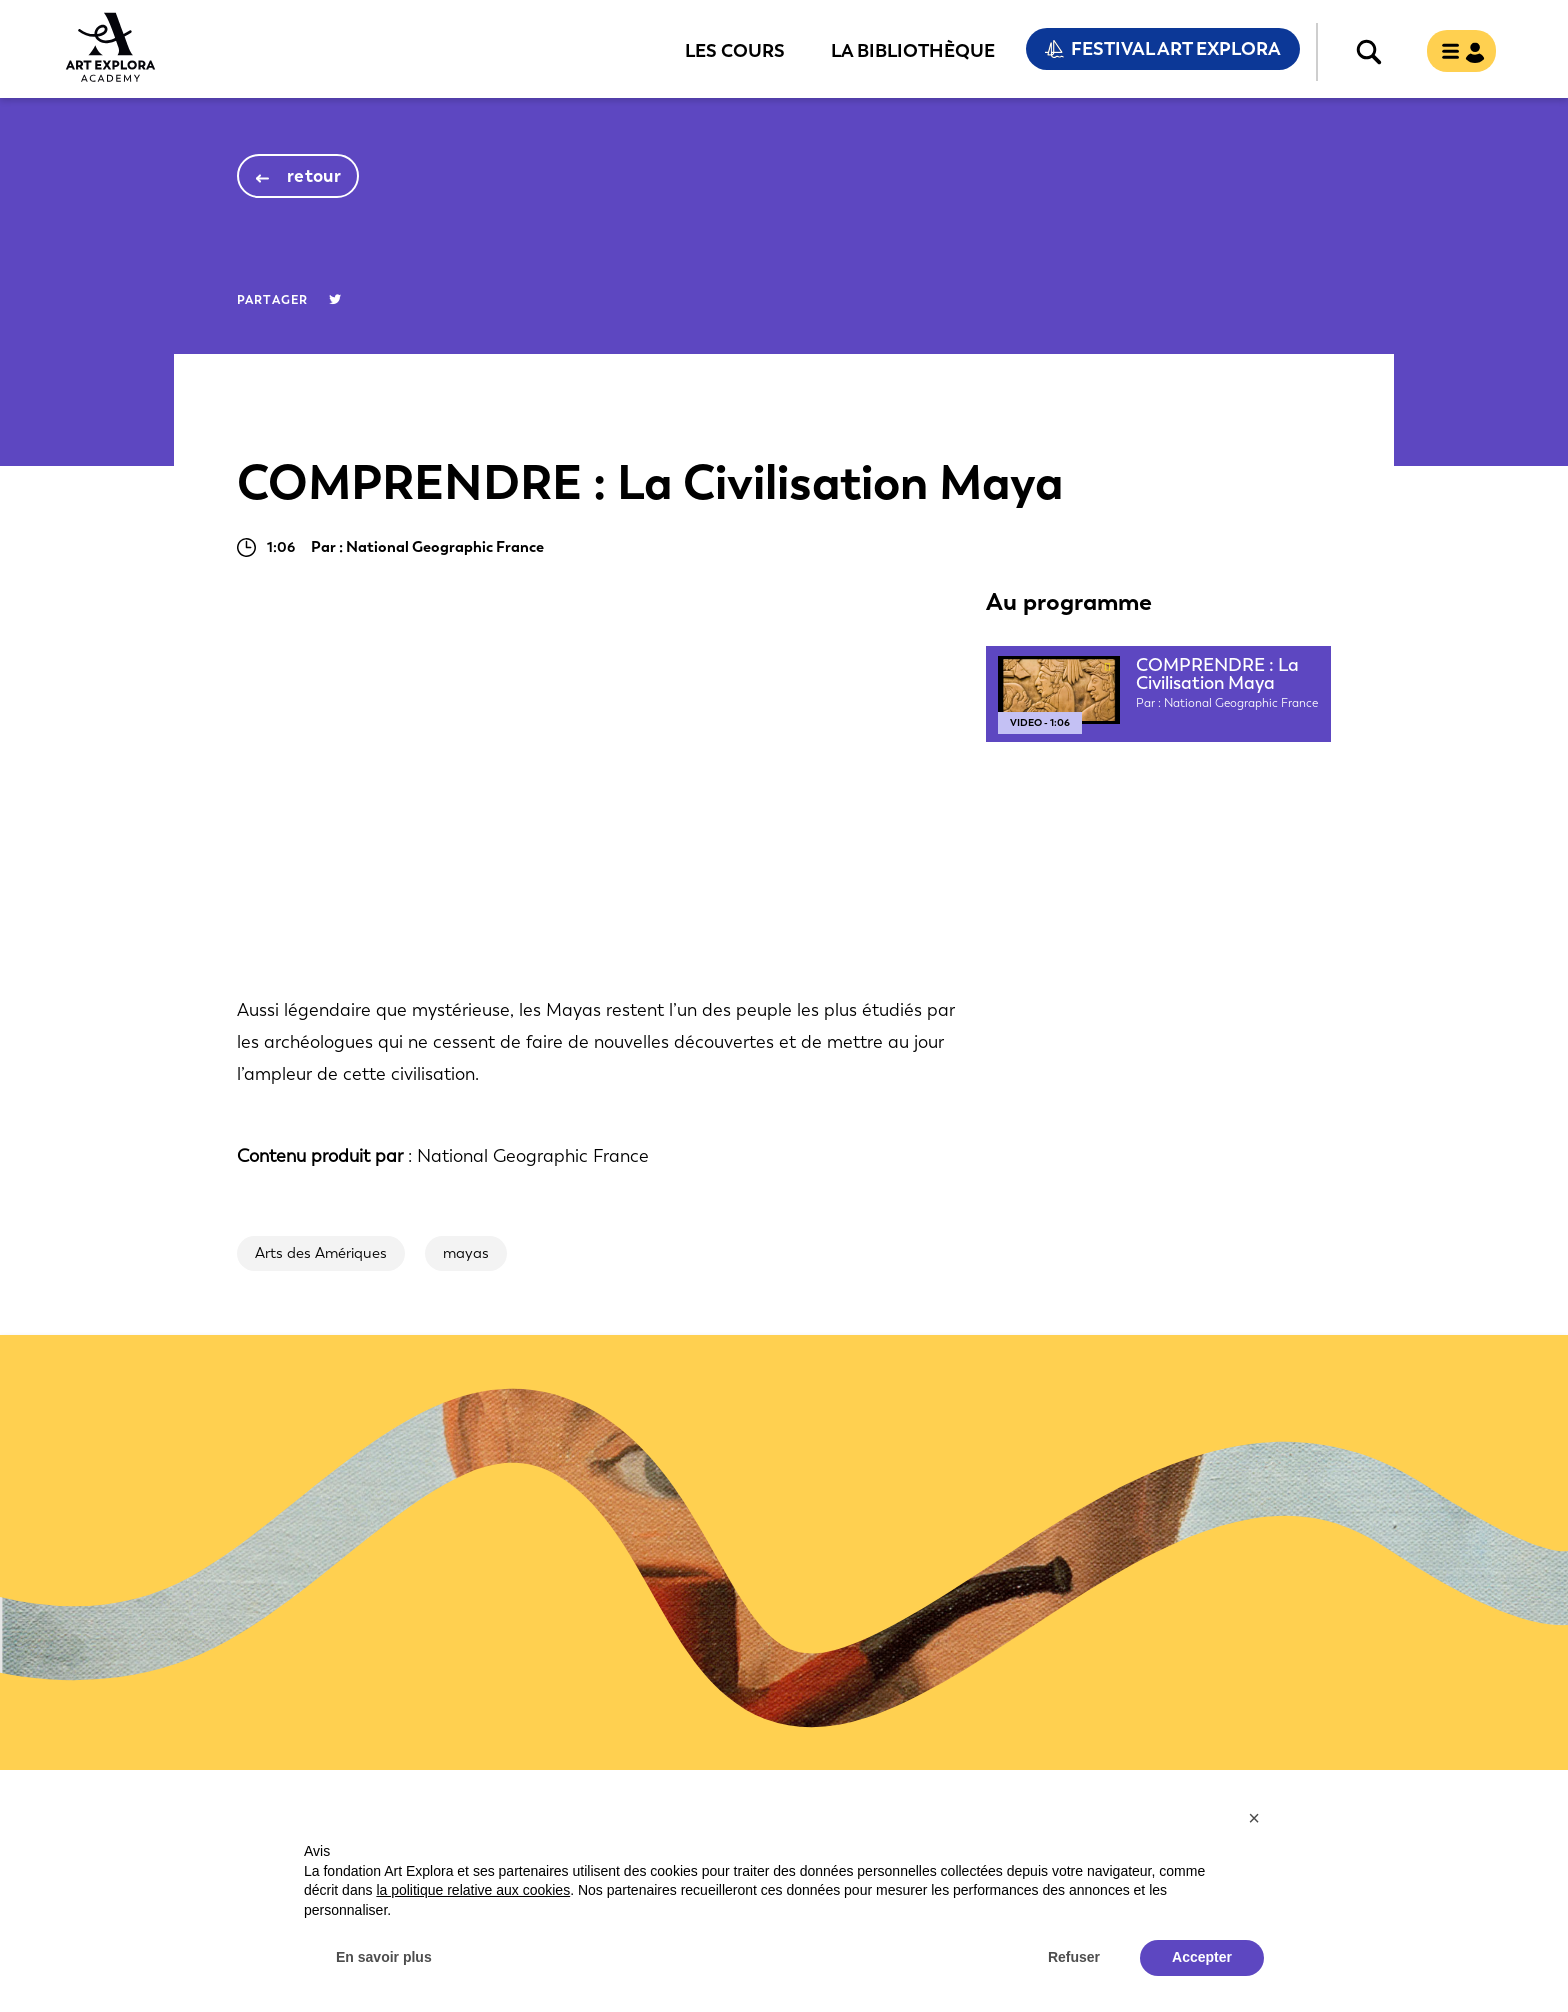 The height and width of the screenshot is (2012, 1568). What do you see at coordinates (1254, 1818) in the screenshot?
I see `[button]` at bounding box center [1254, 1818].